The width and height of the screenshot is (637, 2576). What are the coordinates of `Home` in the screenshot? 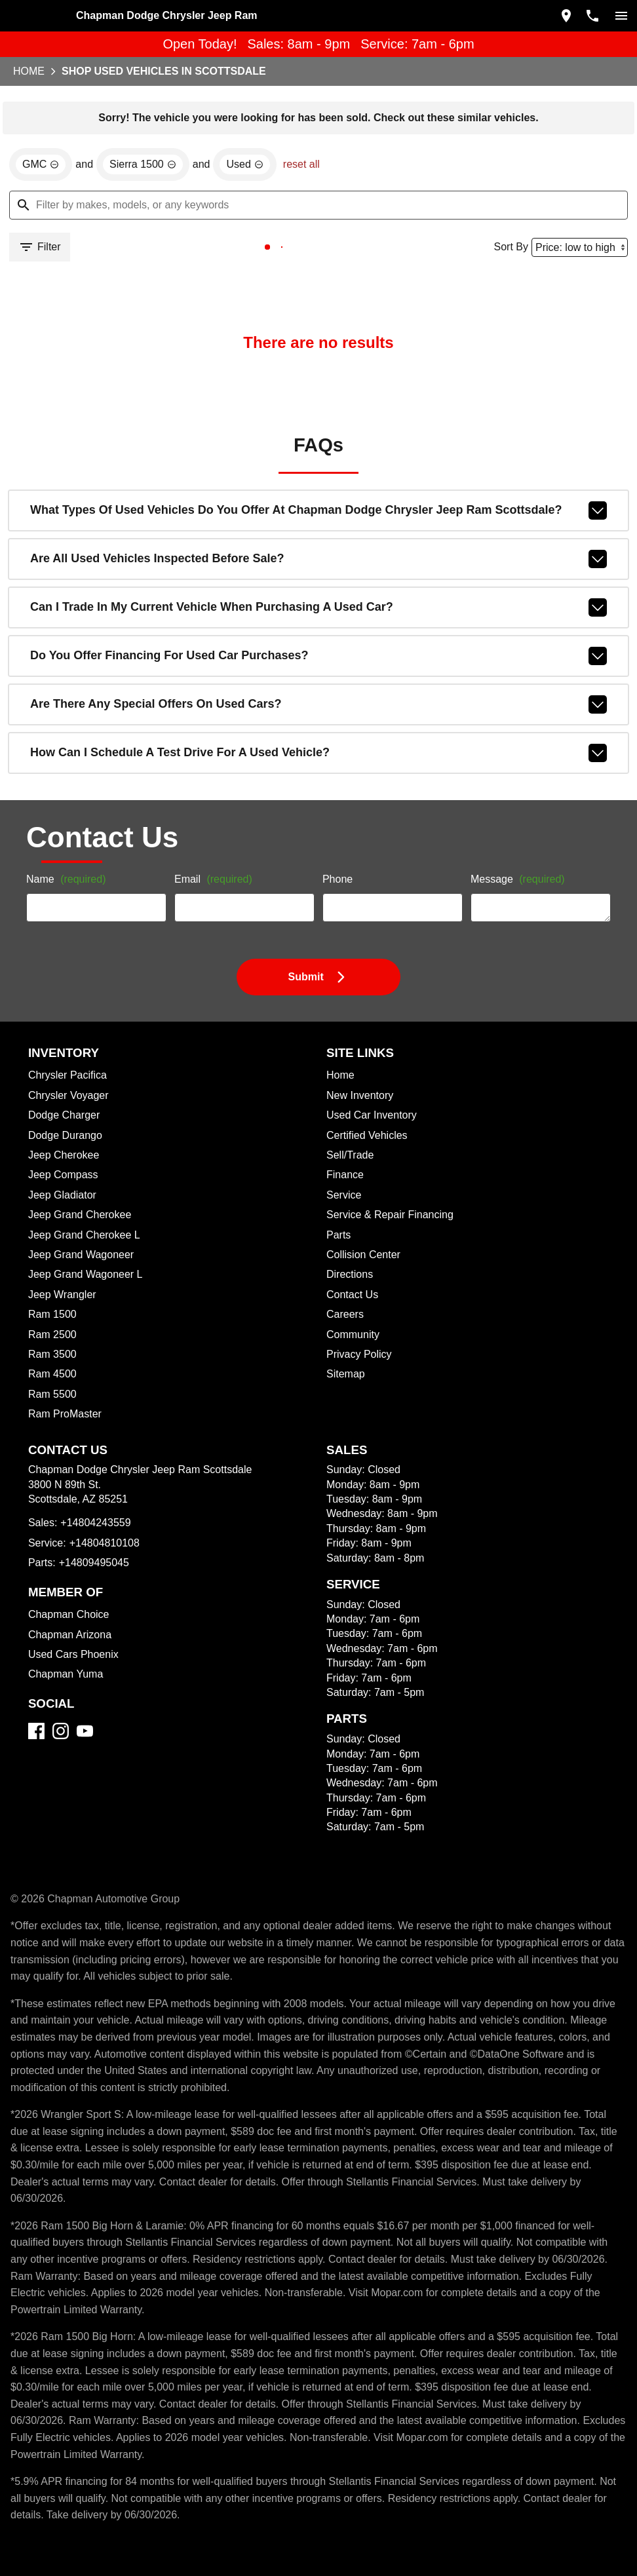 It's located at (339, 1117).